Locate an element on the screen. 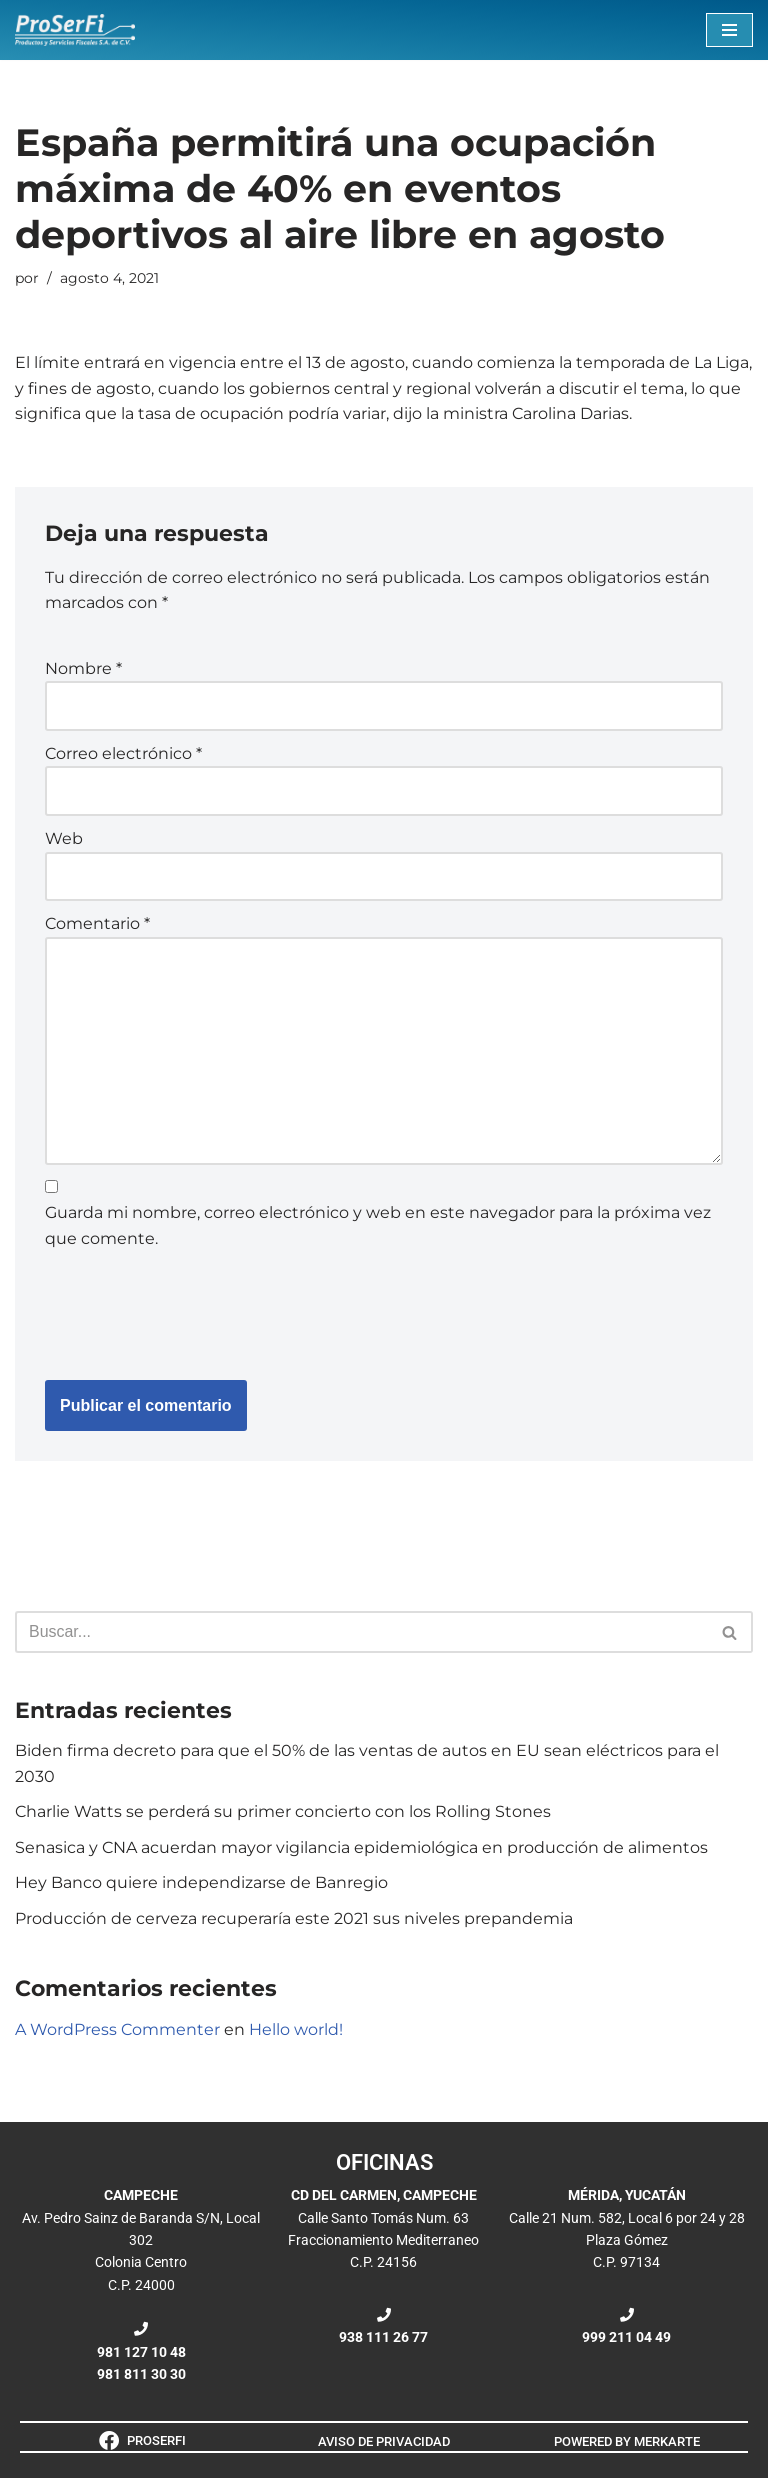 The height and width of the screenshot is (2480, 768). Hey Banco quiere independizarse de Banregio is located at coordinates (201, 1884).